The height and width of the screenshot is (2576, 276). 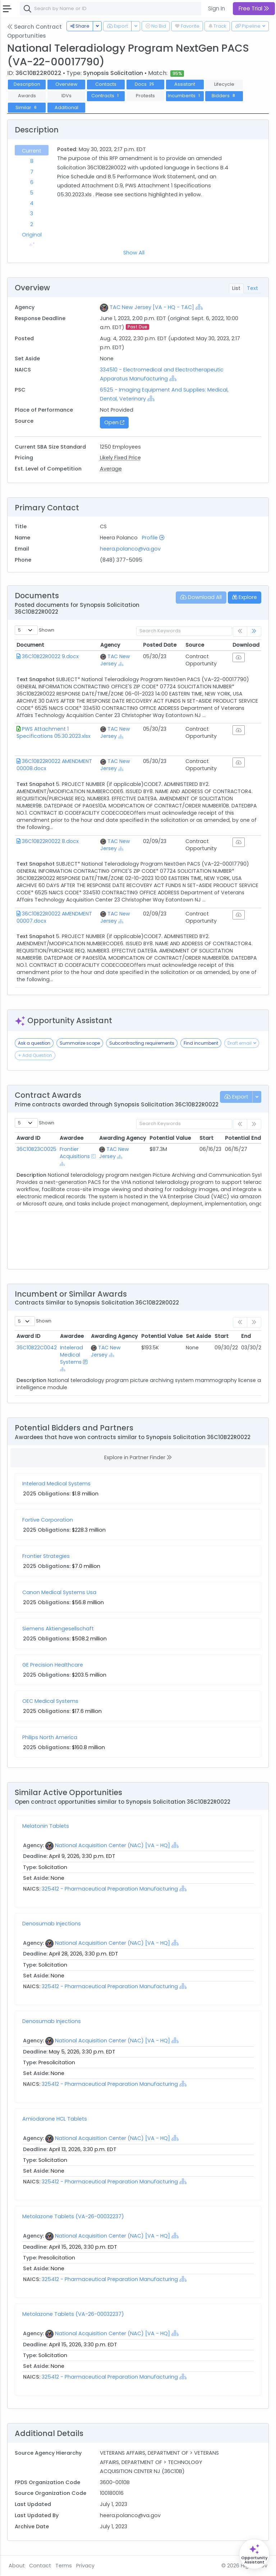 What do you see at coordinates (105, 84) in the screenshot?
I see `Contacts` at bounding box center [105, 84].